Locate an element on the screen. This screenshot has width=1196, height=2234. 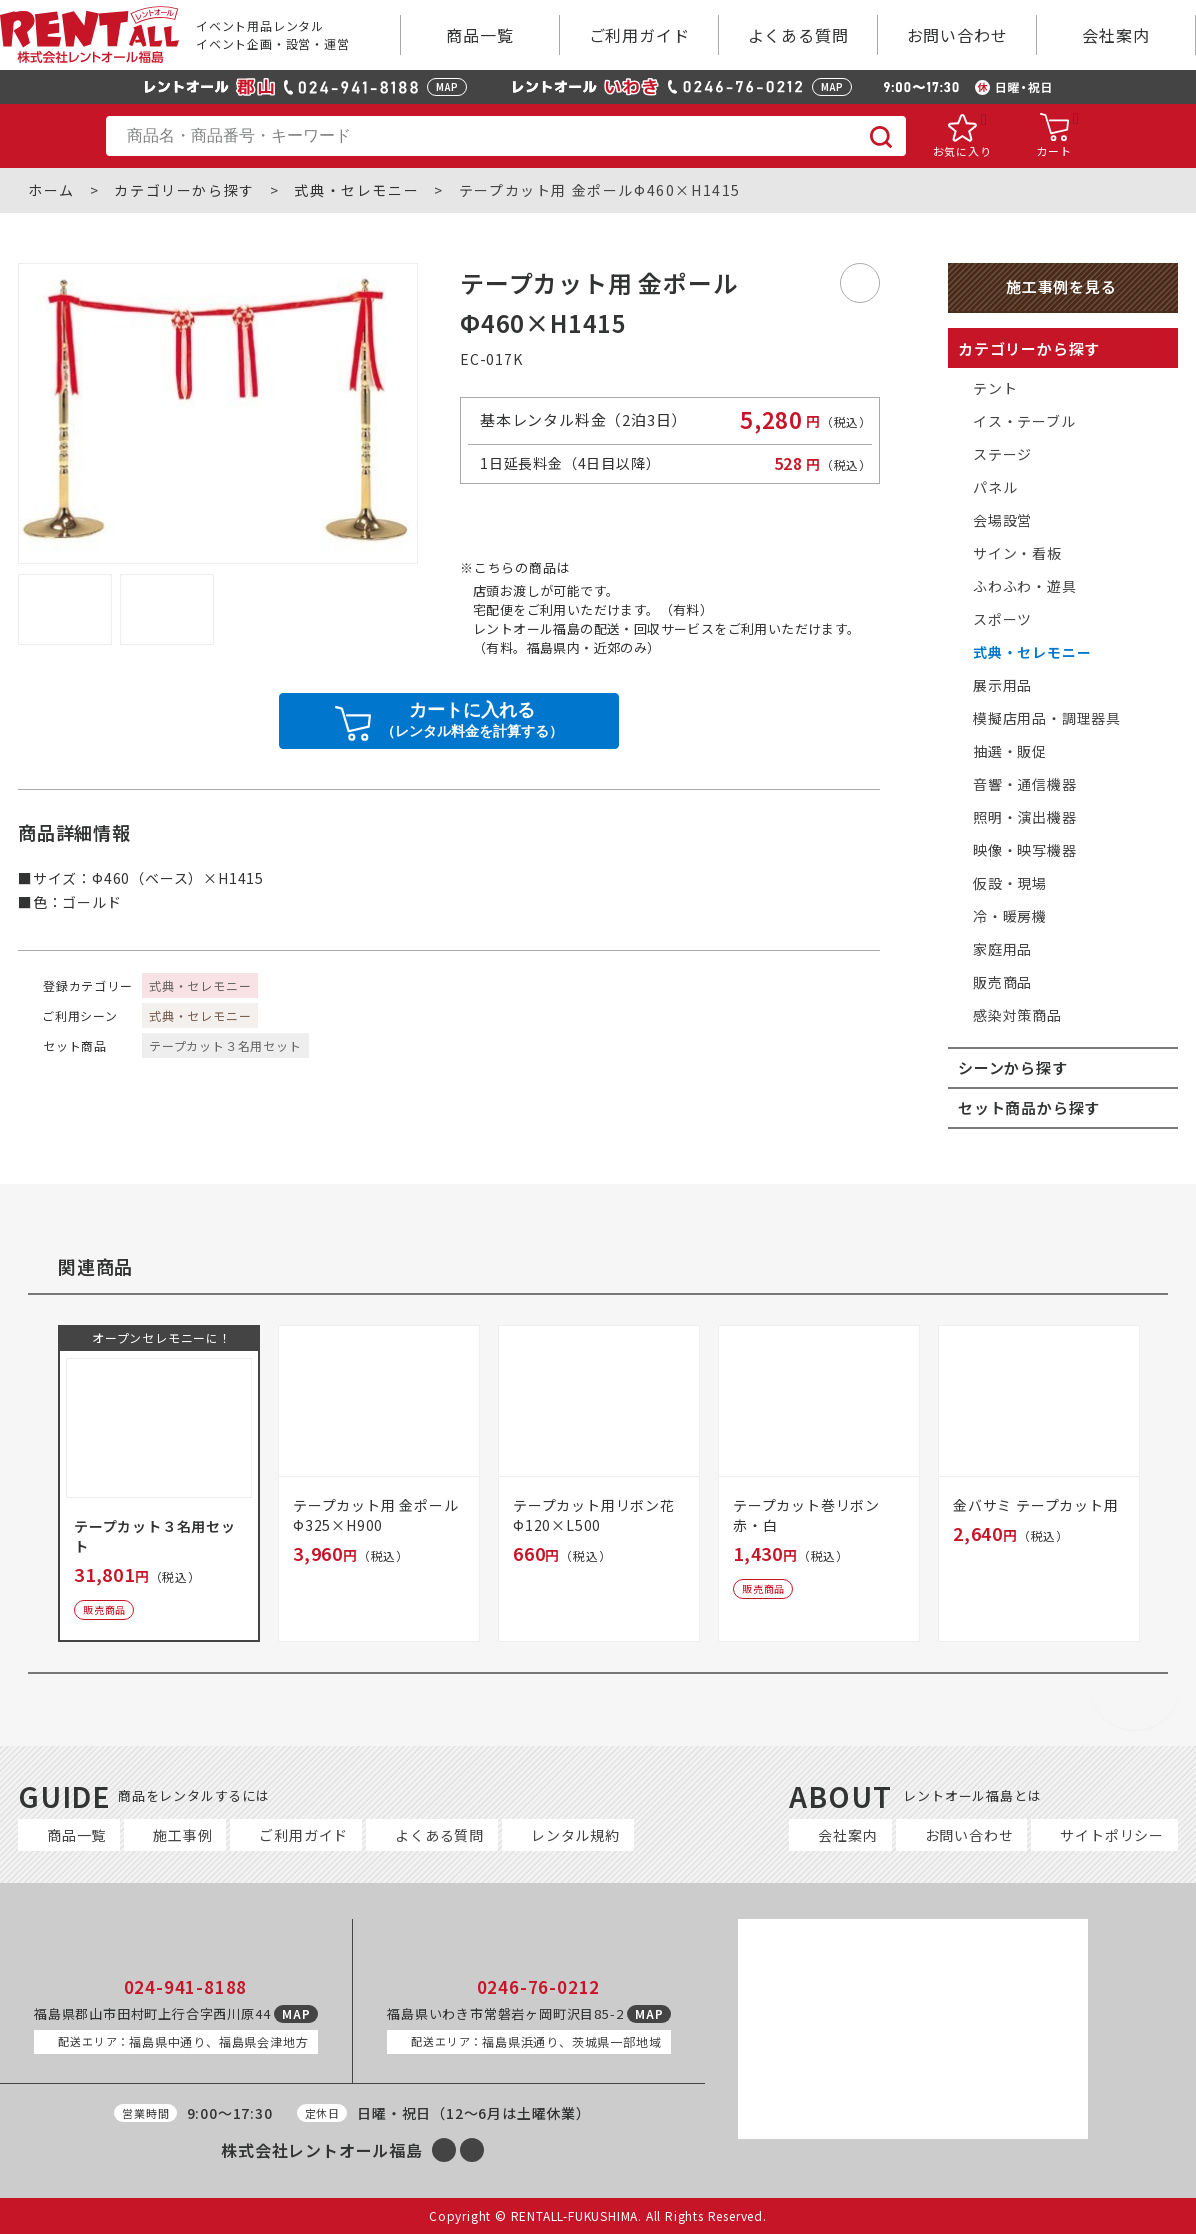
抽選・販促 is located at coordinates (1010, 751).